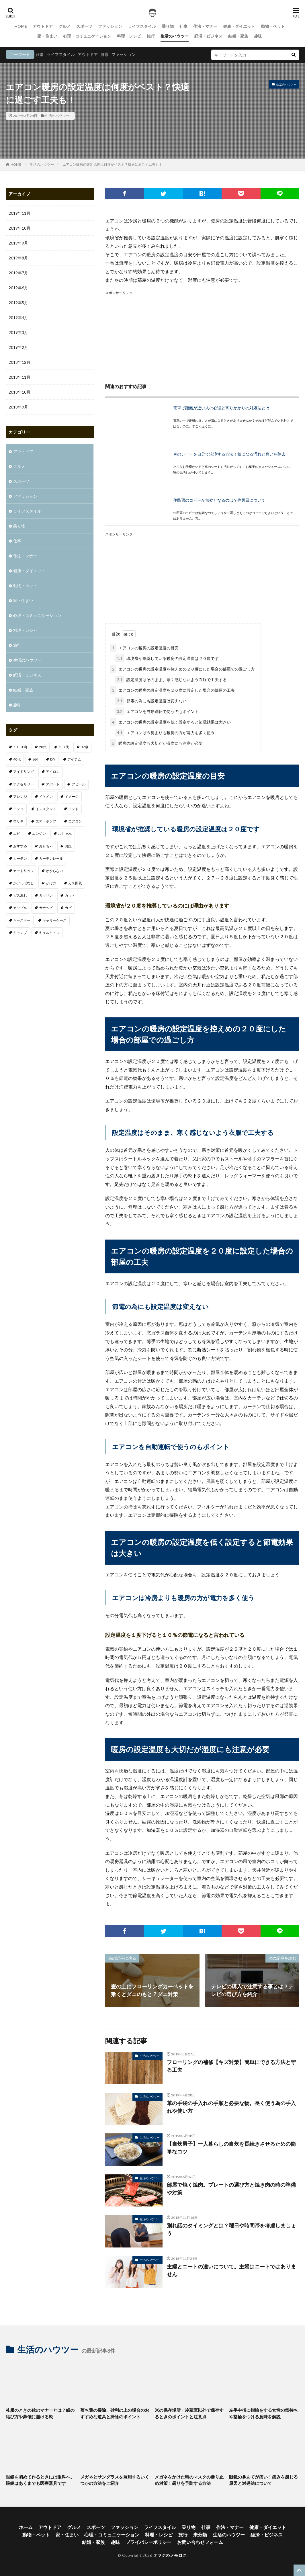 This screenshot has width=305, height=2576. What do you see at coordinates (53, 771) in the screenshot?
I see `アイロン [アイロン (1個の項目)]` at bounding box center [53, 771].